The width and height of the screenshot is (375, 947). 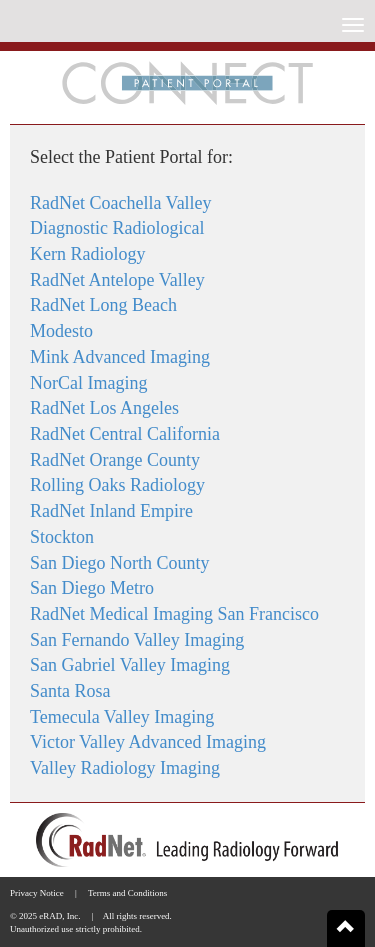 I want to click on RadNet Inland Empire, so click(x=111, y=511).